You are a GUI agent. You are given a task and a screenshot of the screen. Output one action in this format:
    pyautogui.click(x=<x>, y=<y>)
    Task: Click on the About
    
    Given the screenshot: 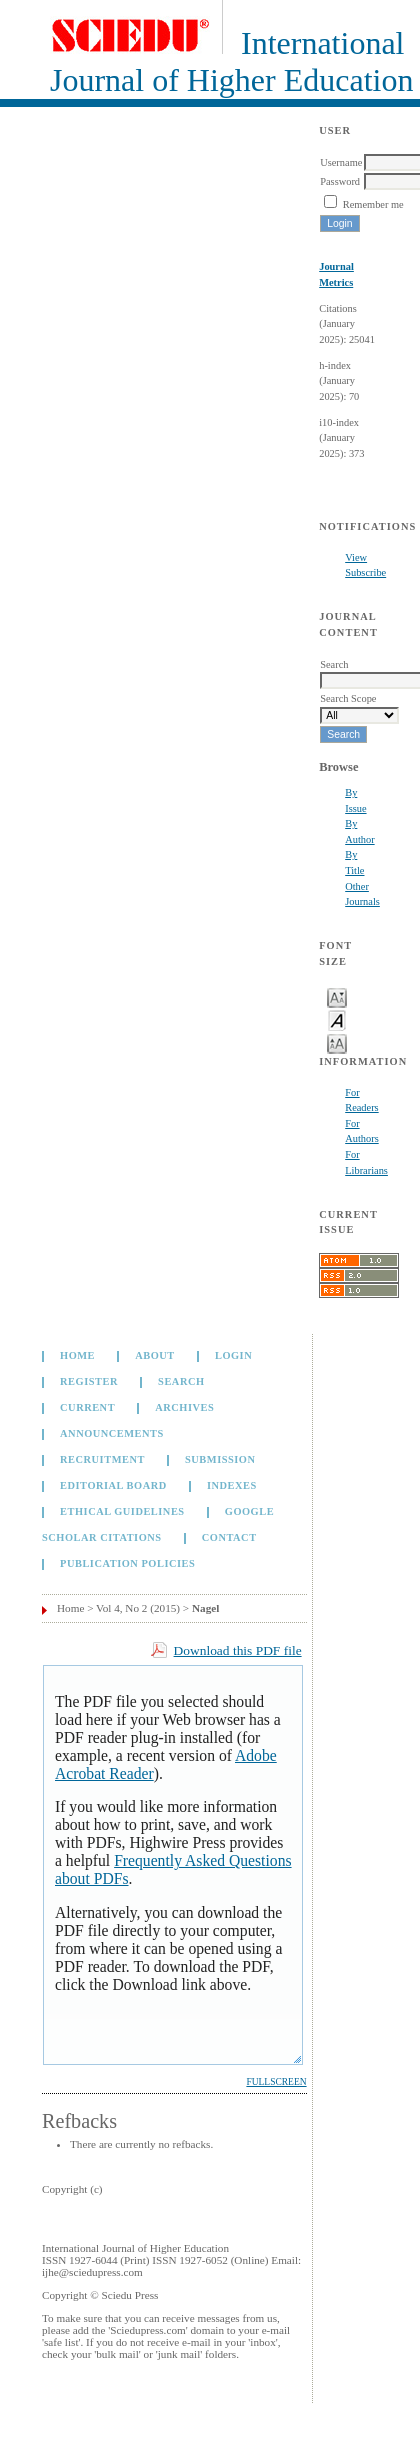 What is the action you would take?
    pyautogui.click(x=155, y=1355)
    